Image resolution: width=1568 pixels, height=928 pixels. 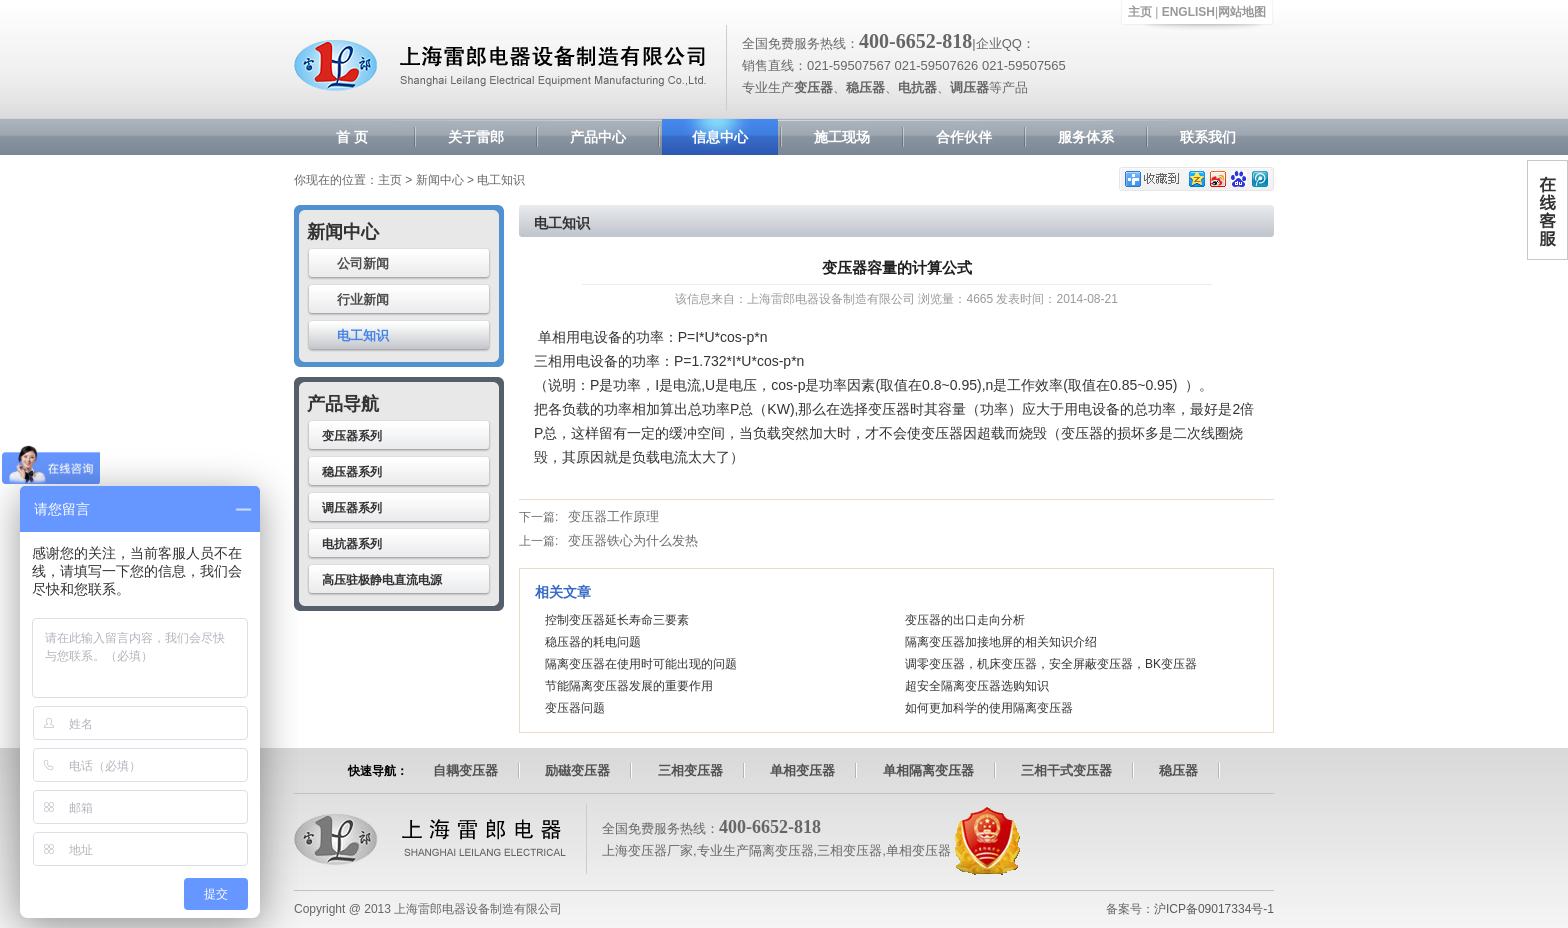 I want to click on 合作伙伴, so click(x=964, y=137).